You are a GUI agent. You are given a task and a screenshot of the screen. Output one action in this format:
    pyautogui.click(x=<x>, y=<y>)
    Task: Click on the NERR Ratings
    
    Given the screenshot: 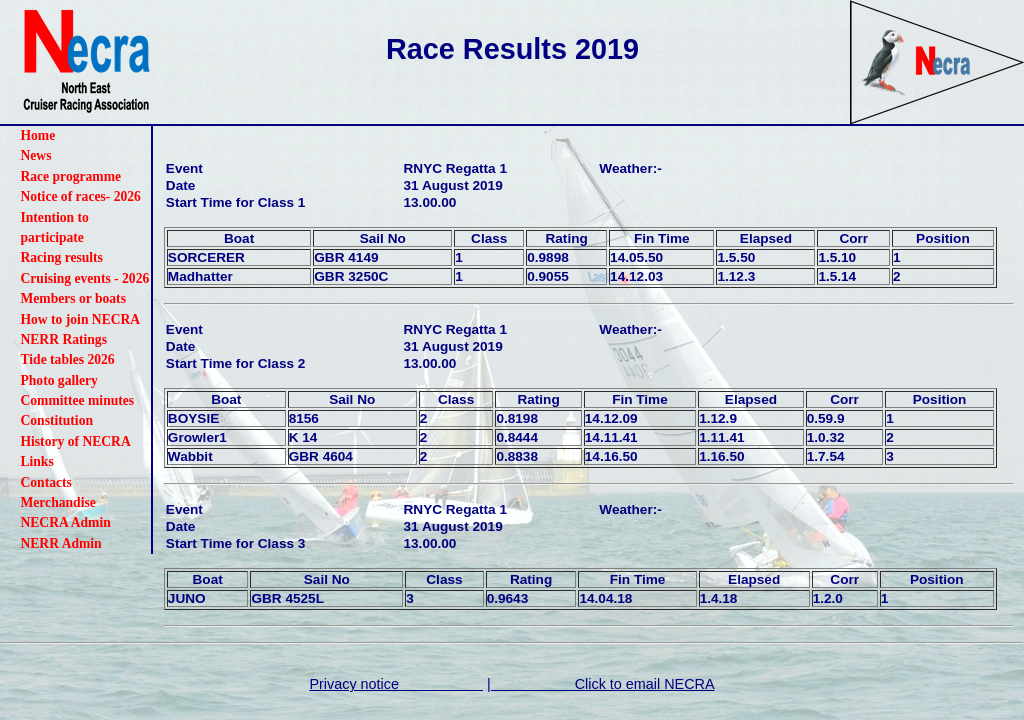 What is the action you would take?
    pyautogui.click(x=63, y=339)
    